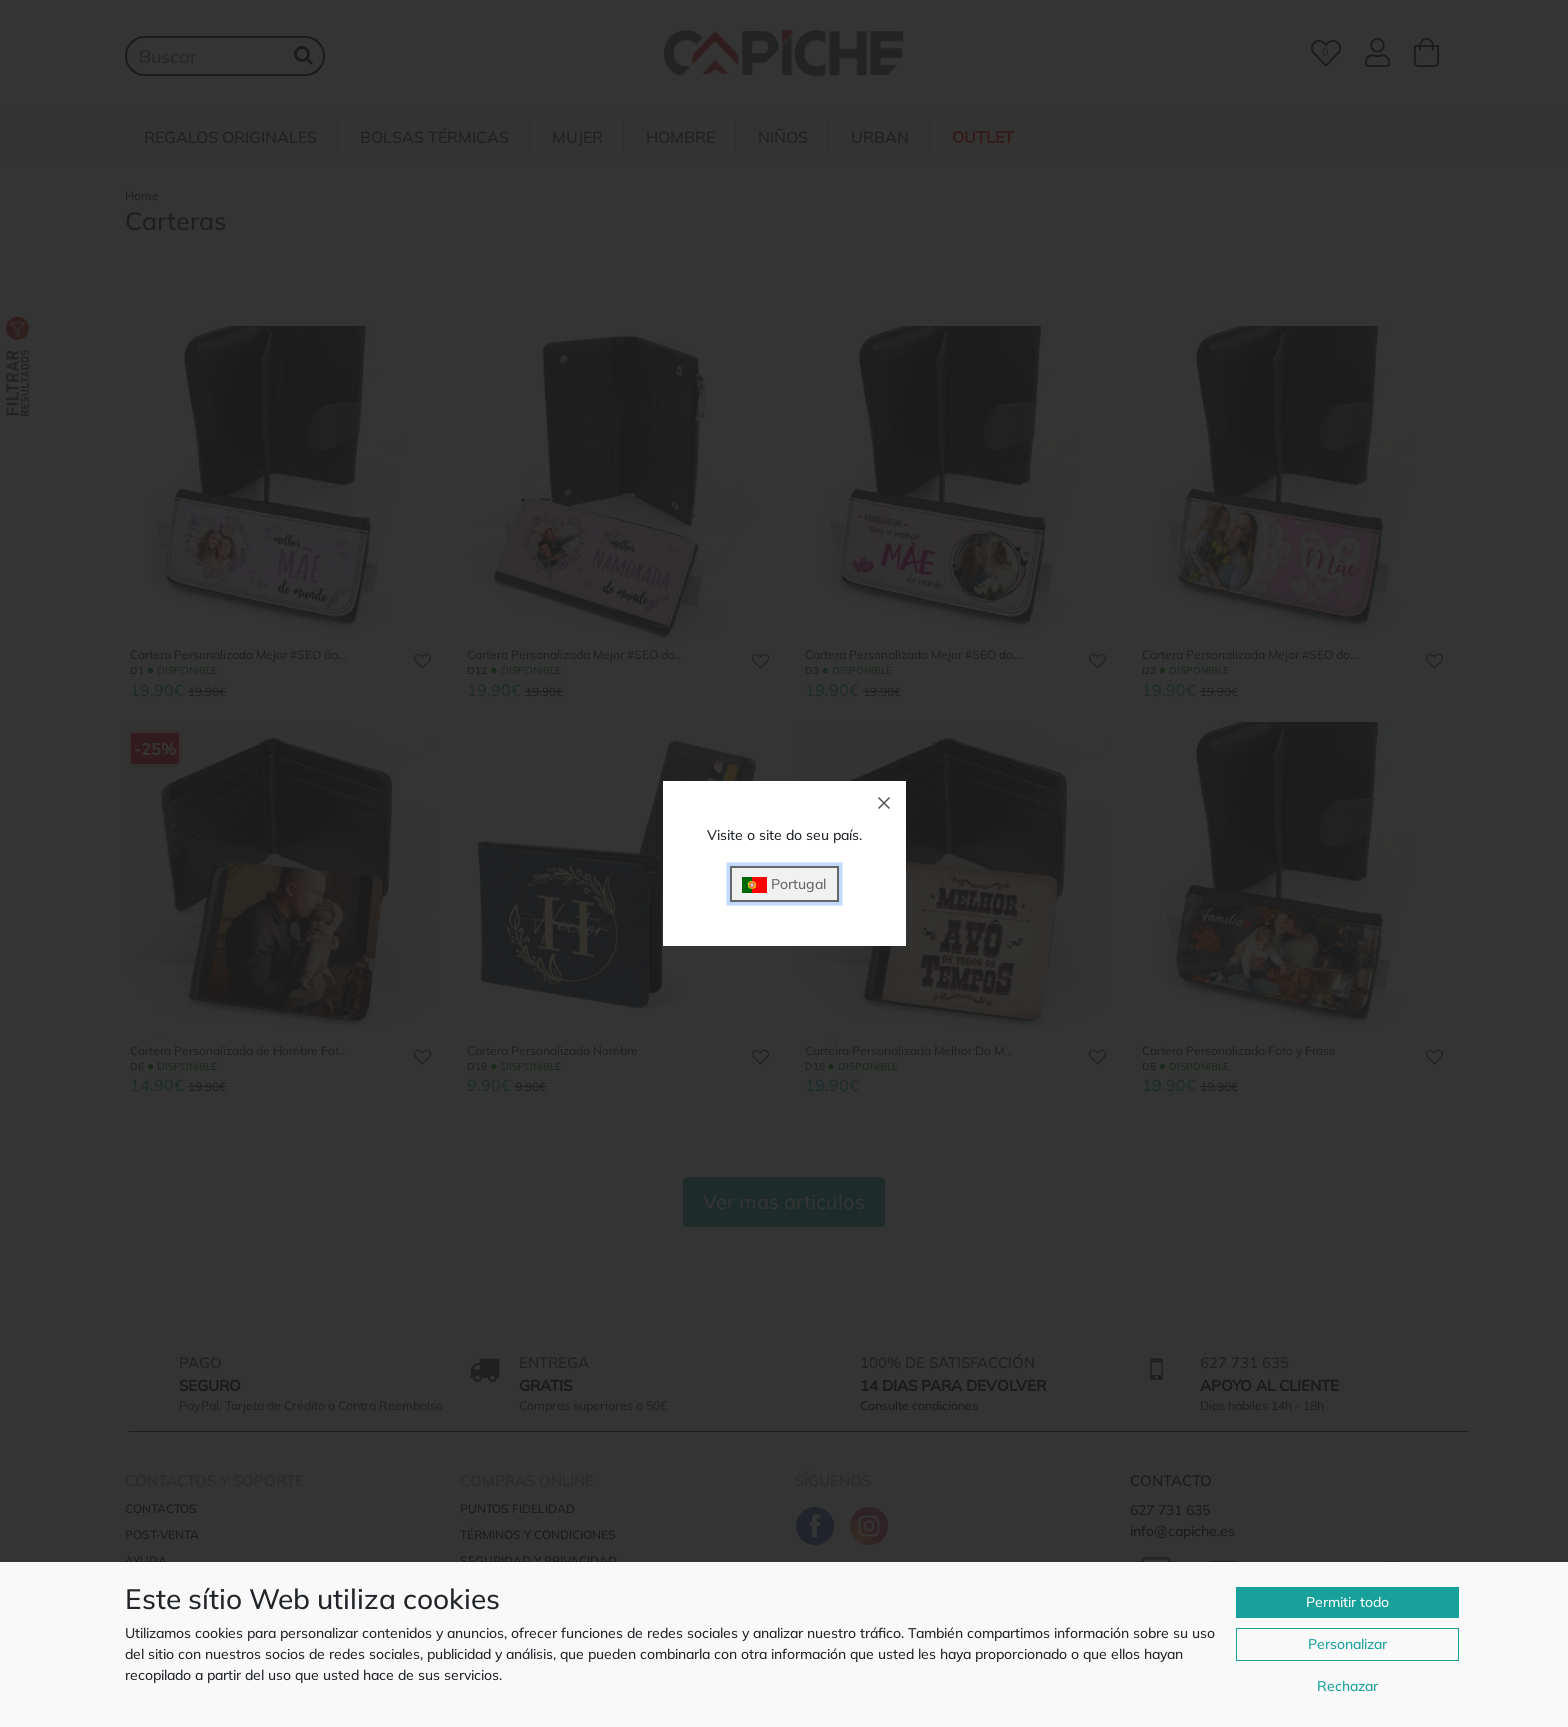  What do you see at coordinates (1347, 1602) in the screenshot?
I see `Permitir todo` at bounding box center [1347, 1602].